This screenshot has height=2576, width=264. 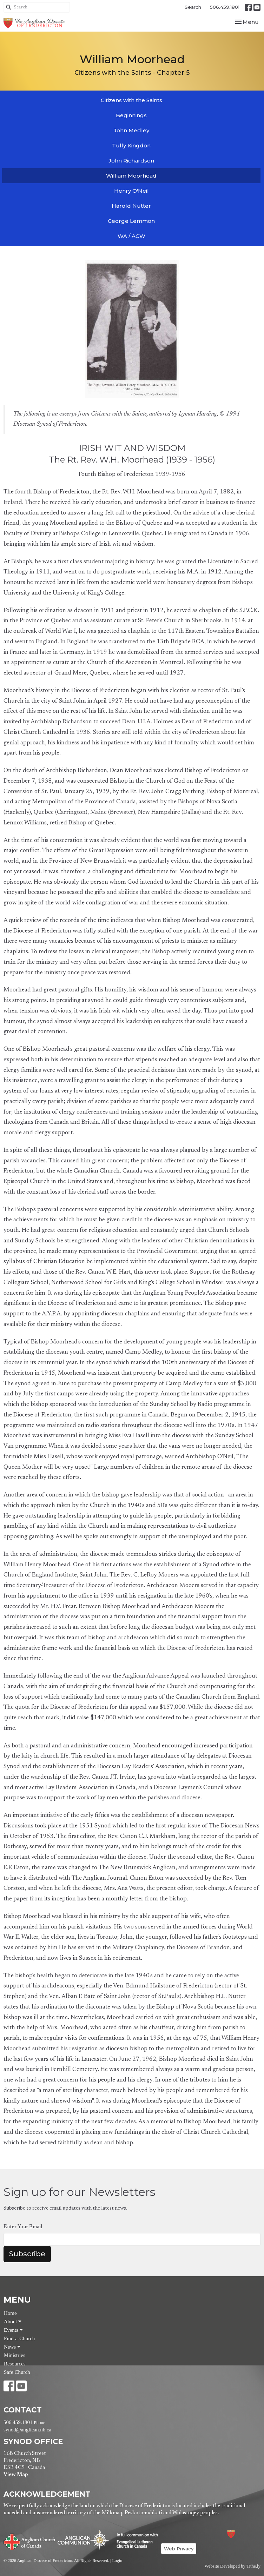 I want to click on Login, so click(x=117, y=2560).